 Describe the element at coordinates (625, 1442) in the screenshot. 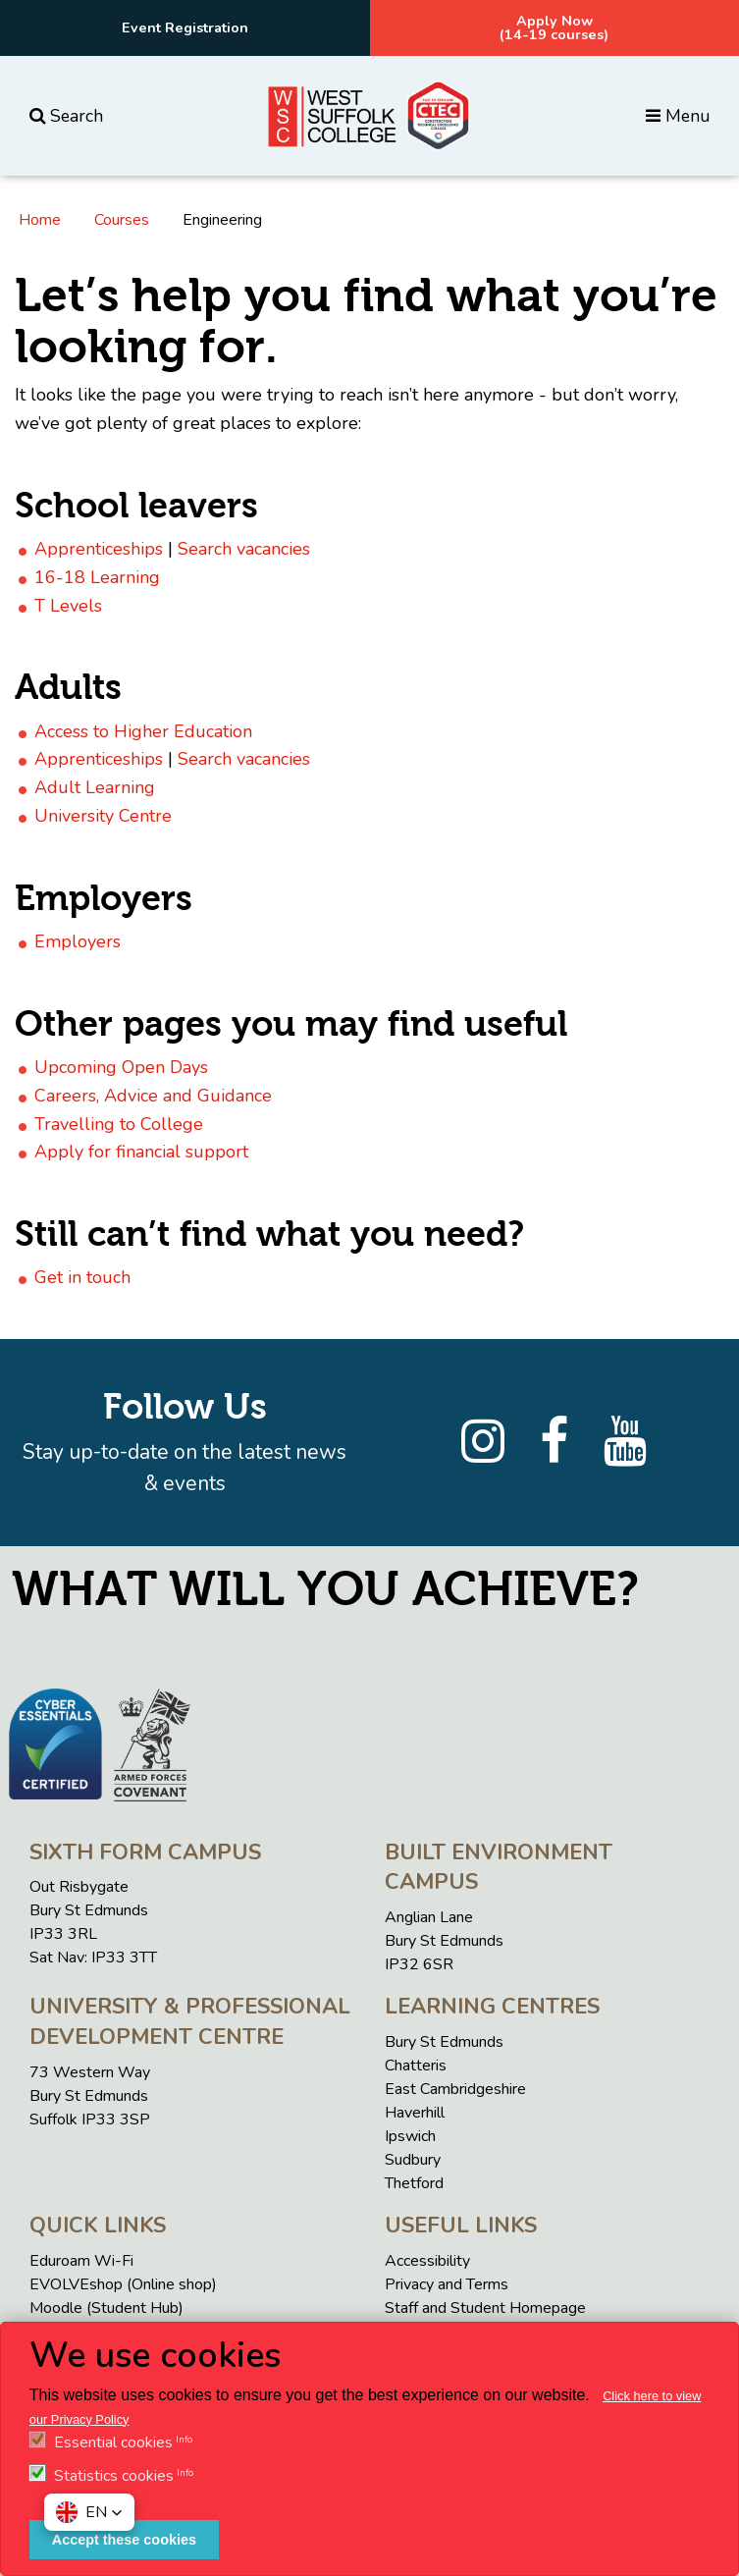

I see `[YouTube]` at that location.